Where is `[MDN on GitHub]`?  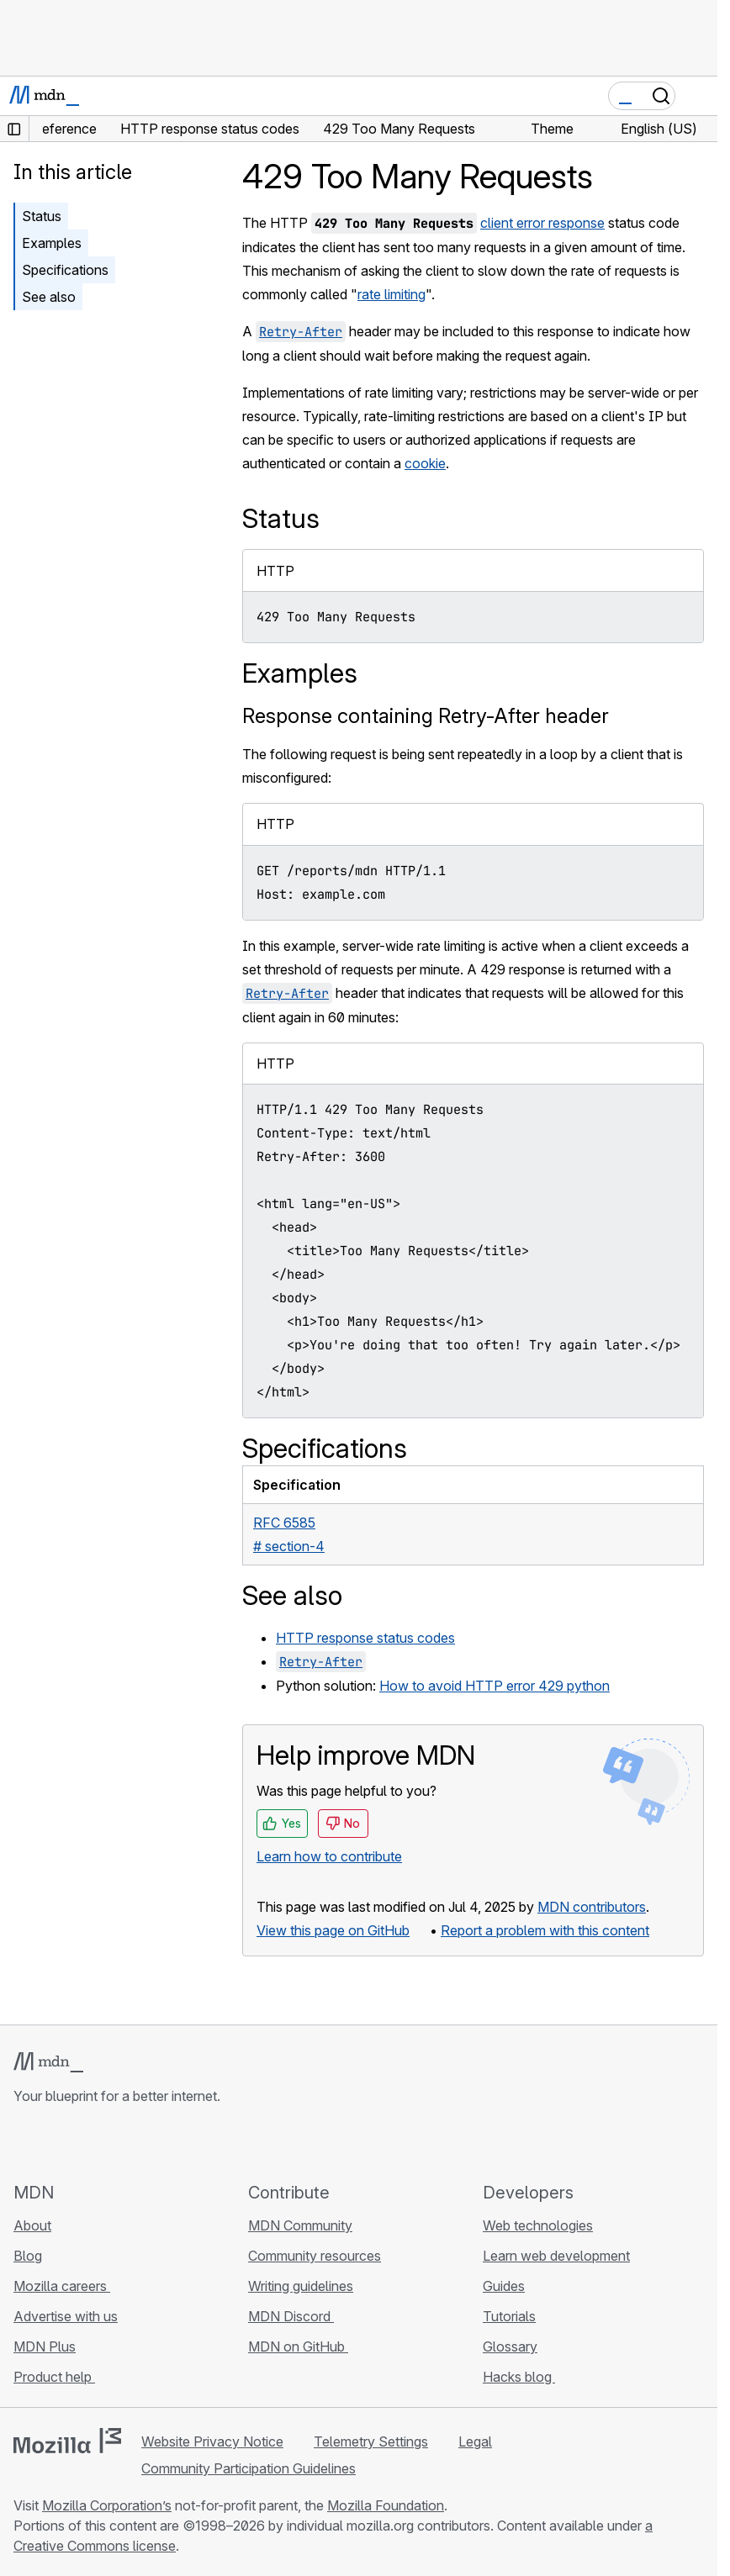 [MDN on GitHub] is located at coordinates (23, 2143).